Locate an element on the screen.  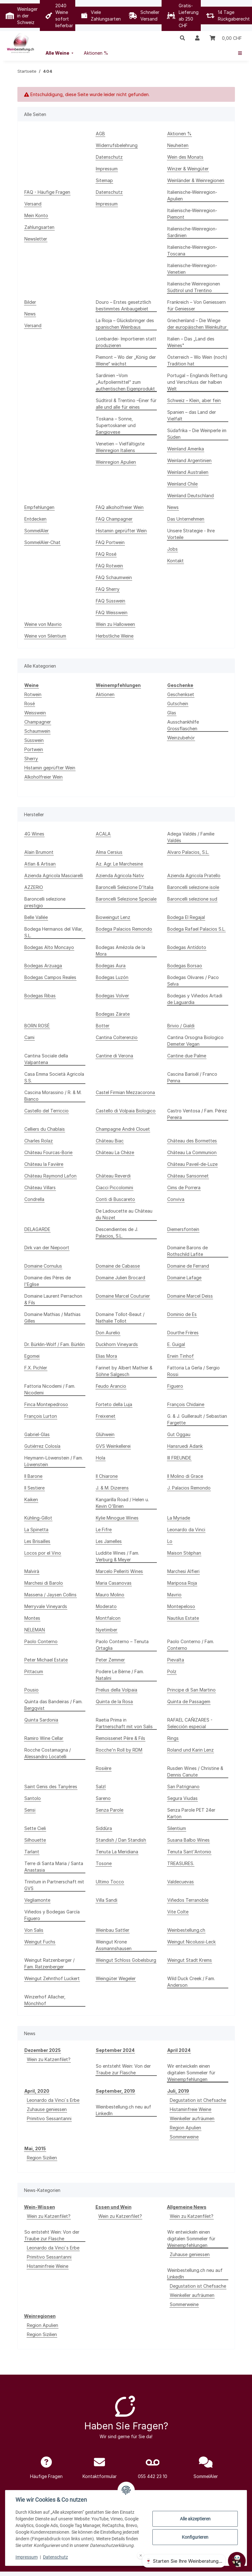
[Warenkorb] is located at coordinates (226, 38).